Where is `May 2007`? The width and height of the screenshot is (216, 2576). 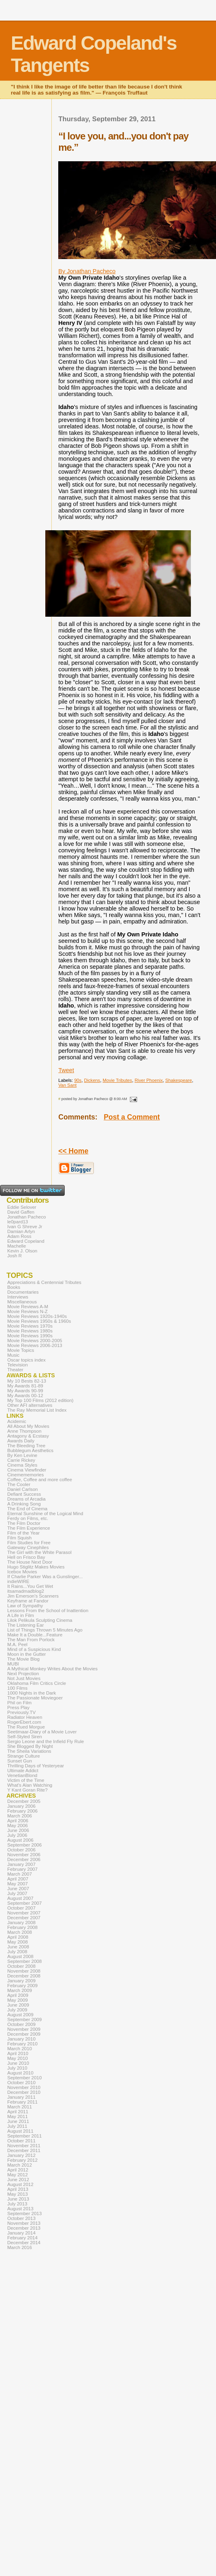
May 2007 is located at coordinates (17, 1883).